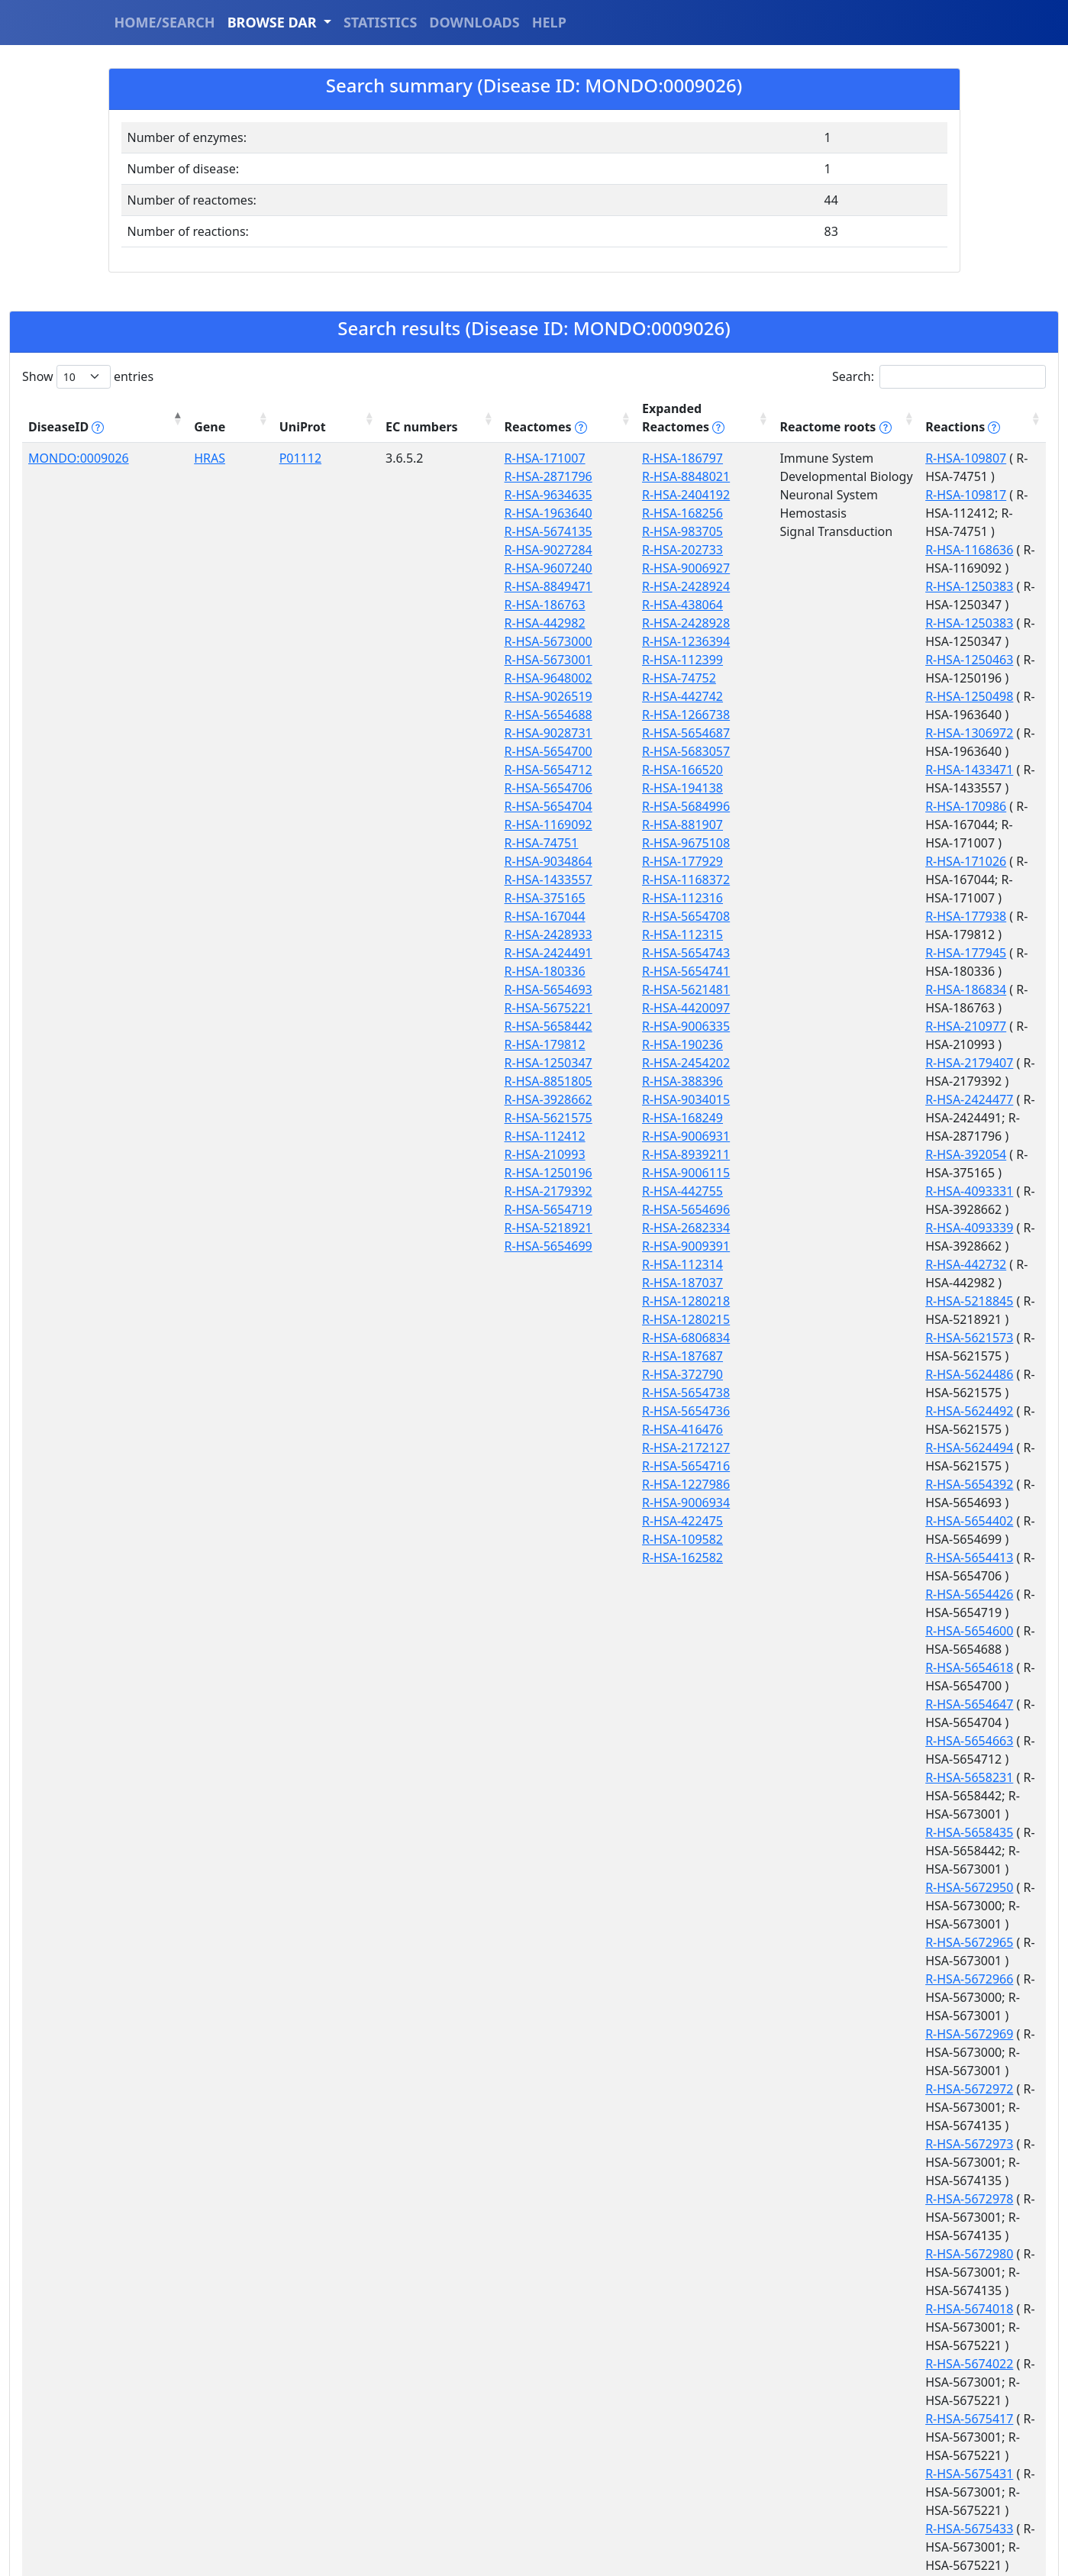 The image size is (1068, 2576). Describe the element at coordinates (822, 1924) in the screenshot. I see `R-HSA-9036970` at that location.